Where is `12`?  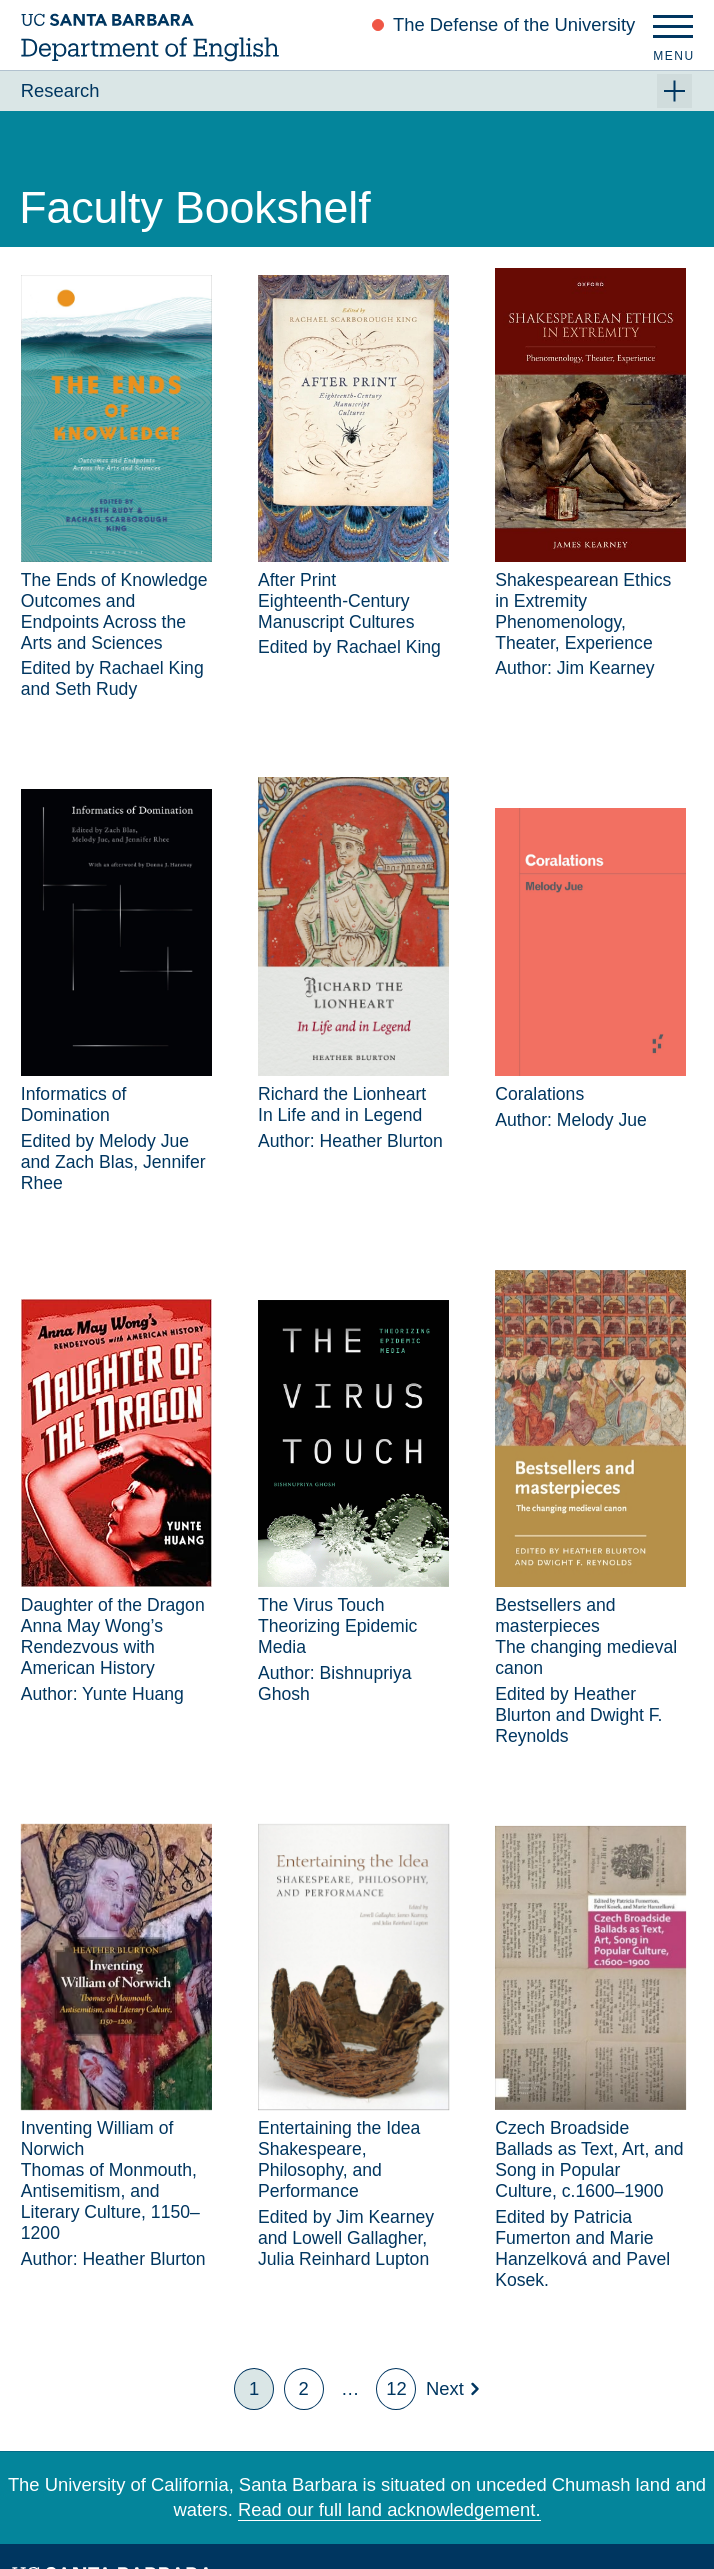
12 is located at coordinates (396, 2388).